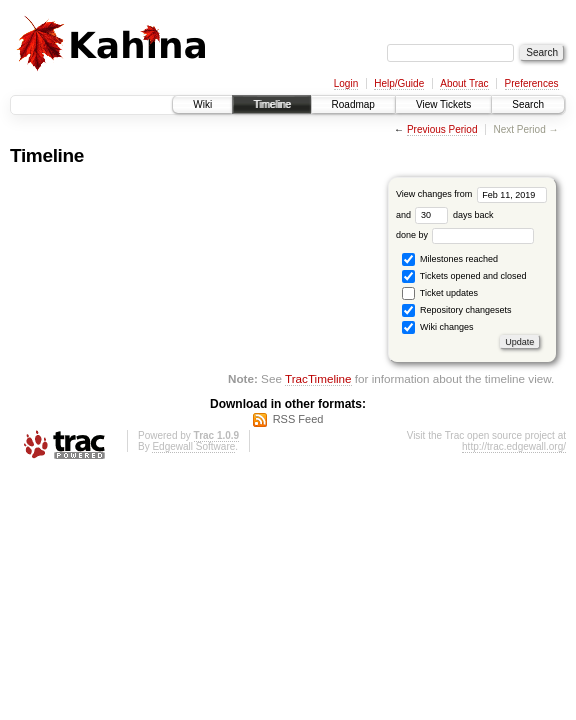 The width and height of the screenshot is (576, 720). Describe the element at coordinates (450, 259) in the screenshot. I see `Milestones reached` at that location.